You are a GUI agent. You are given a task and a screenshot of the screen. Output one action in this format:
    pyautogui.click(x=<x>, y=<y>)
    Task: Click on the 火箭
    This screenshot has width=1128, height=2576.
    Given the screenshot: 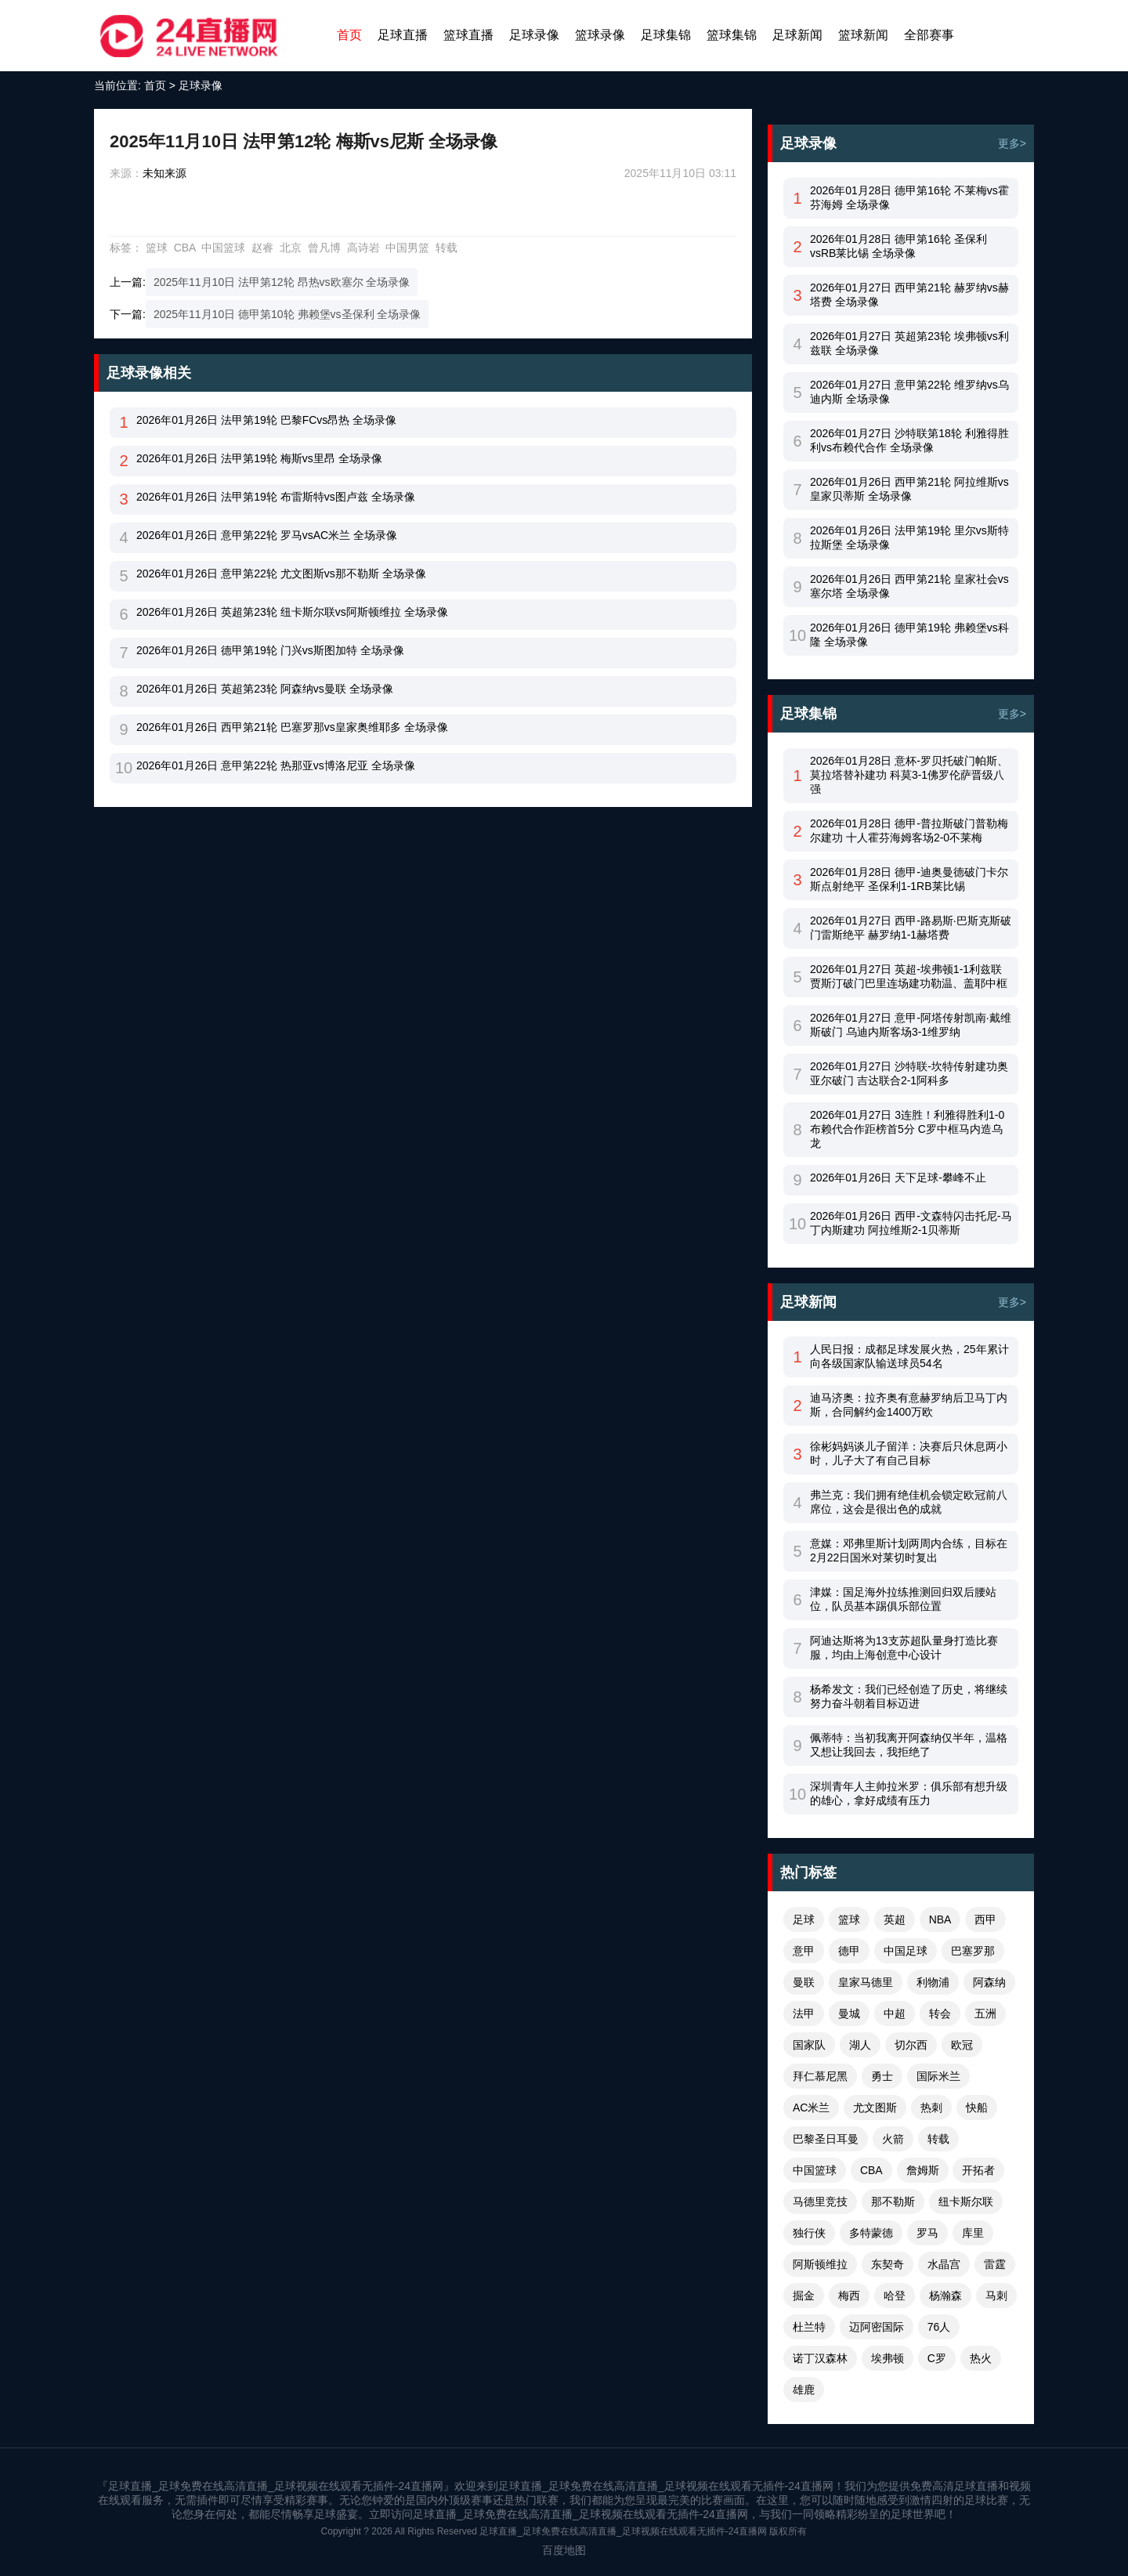 What is the action you would take?
    pyautogui.click(x=893, y=2139)
    